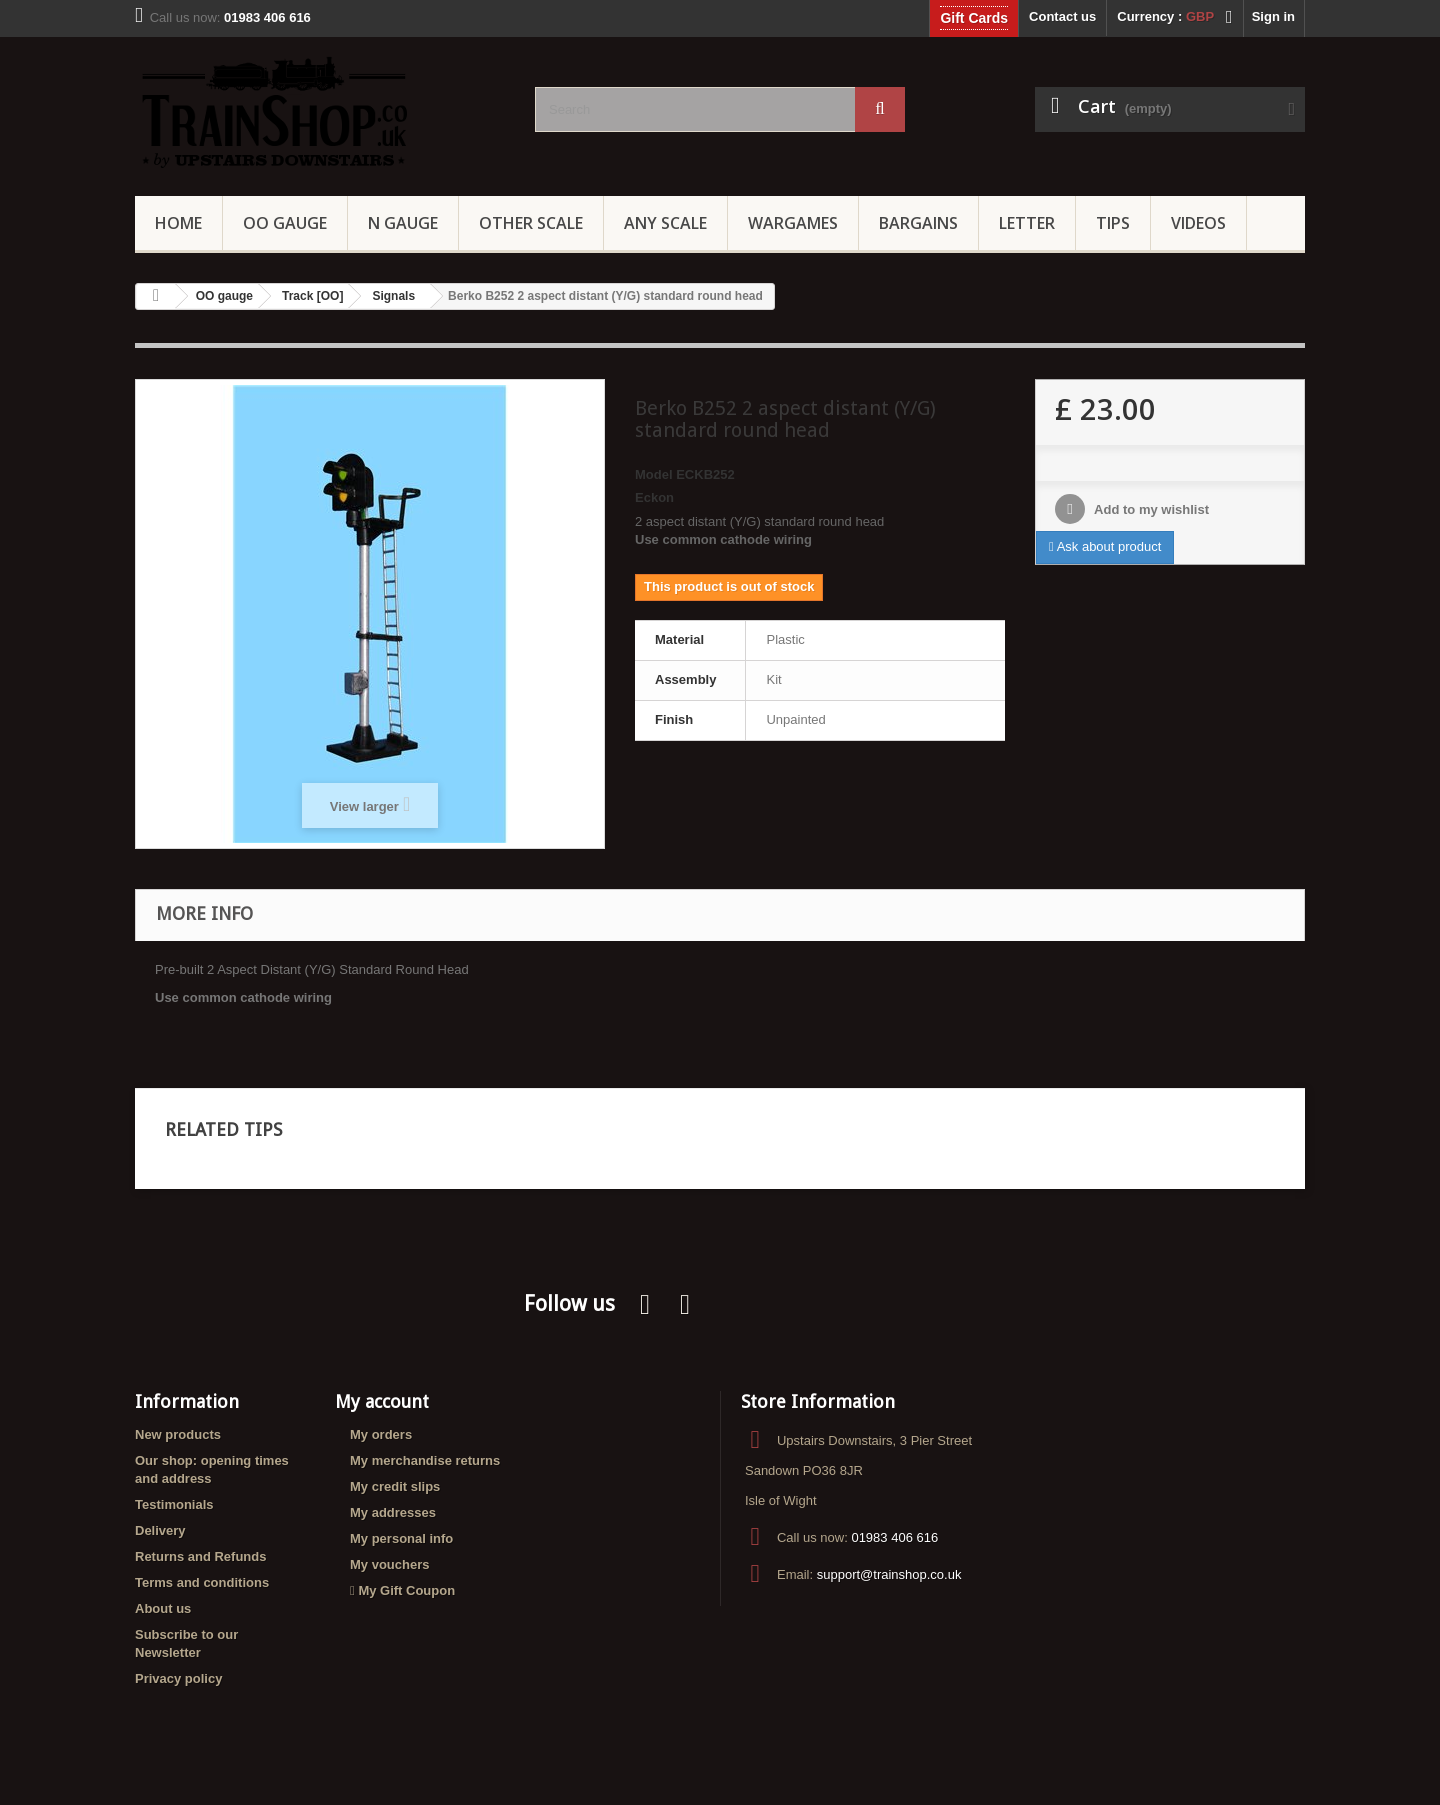 The height and width of the screenshot is (1805, 1440). What do you see at coordinates (403, 223) in the screenshot?
I see `N Gauge` at bounding box center [403, 223].